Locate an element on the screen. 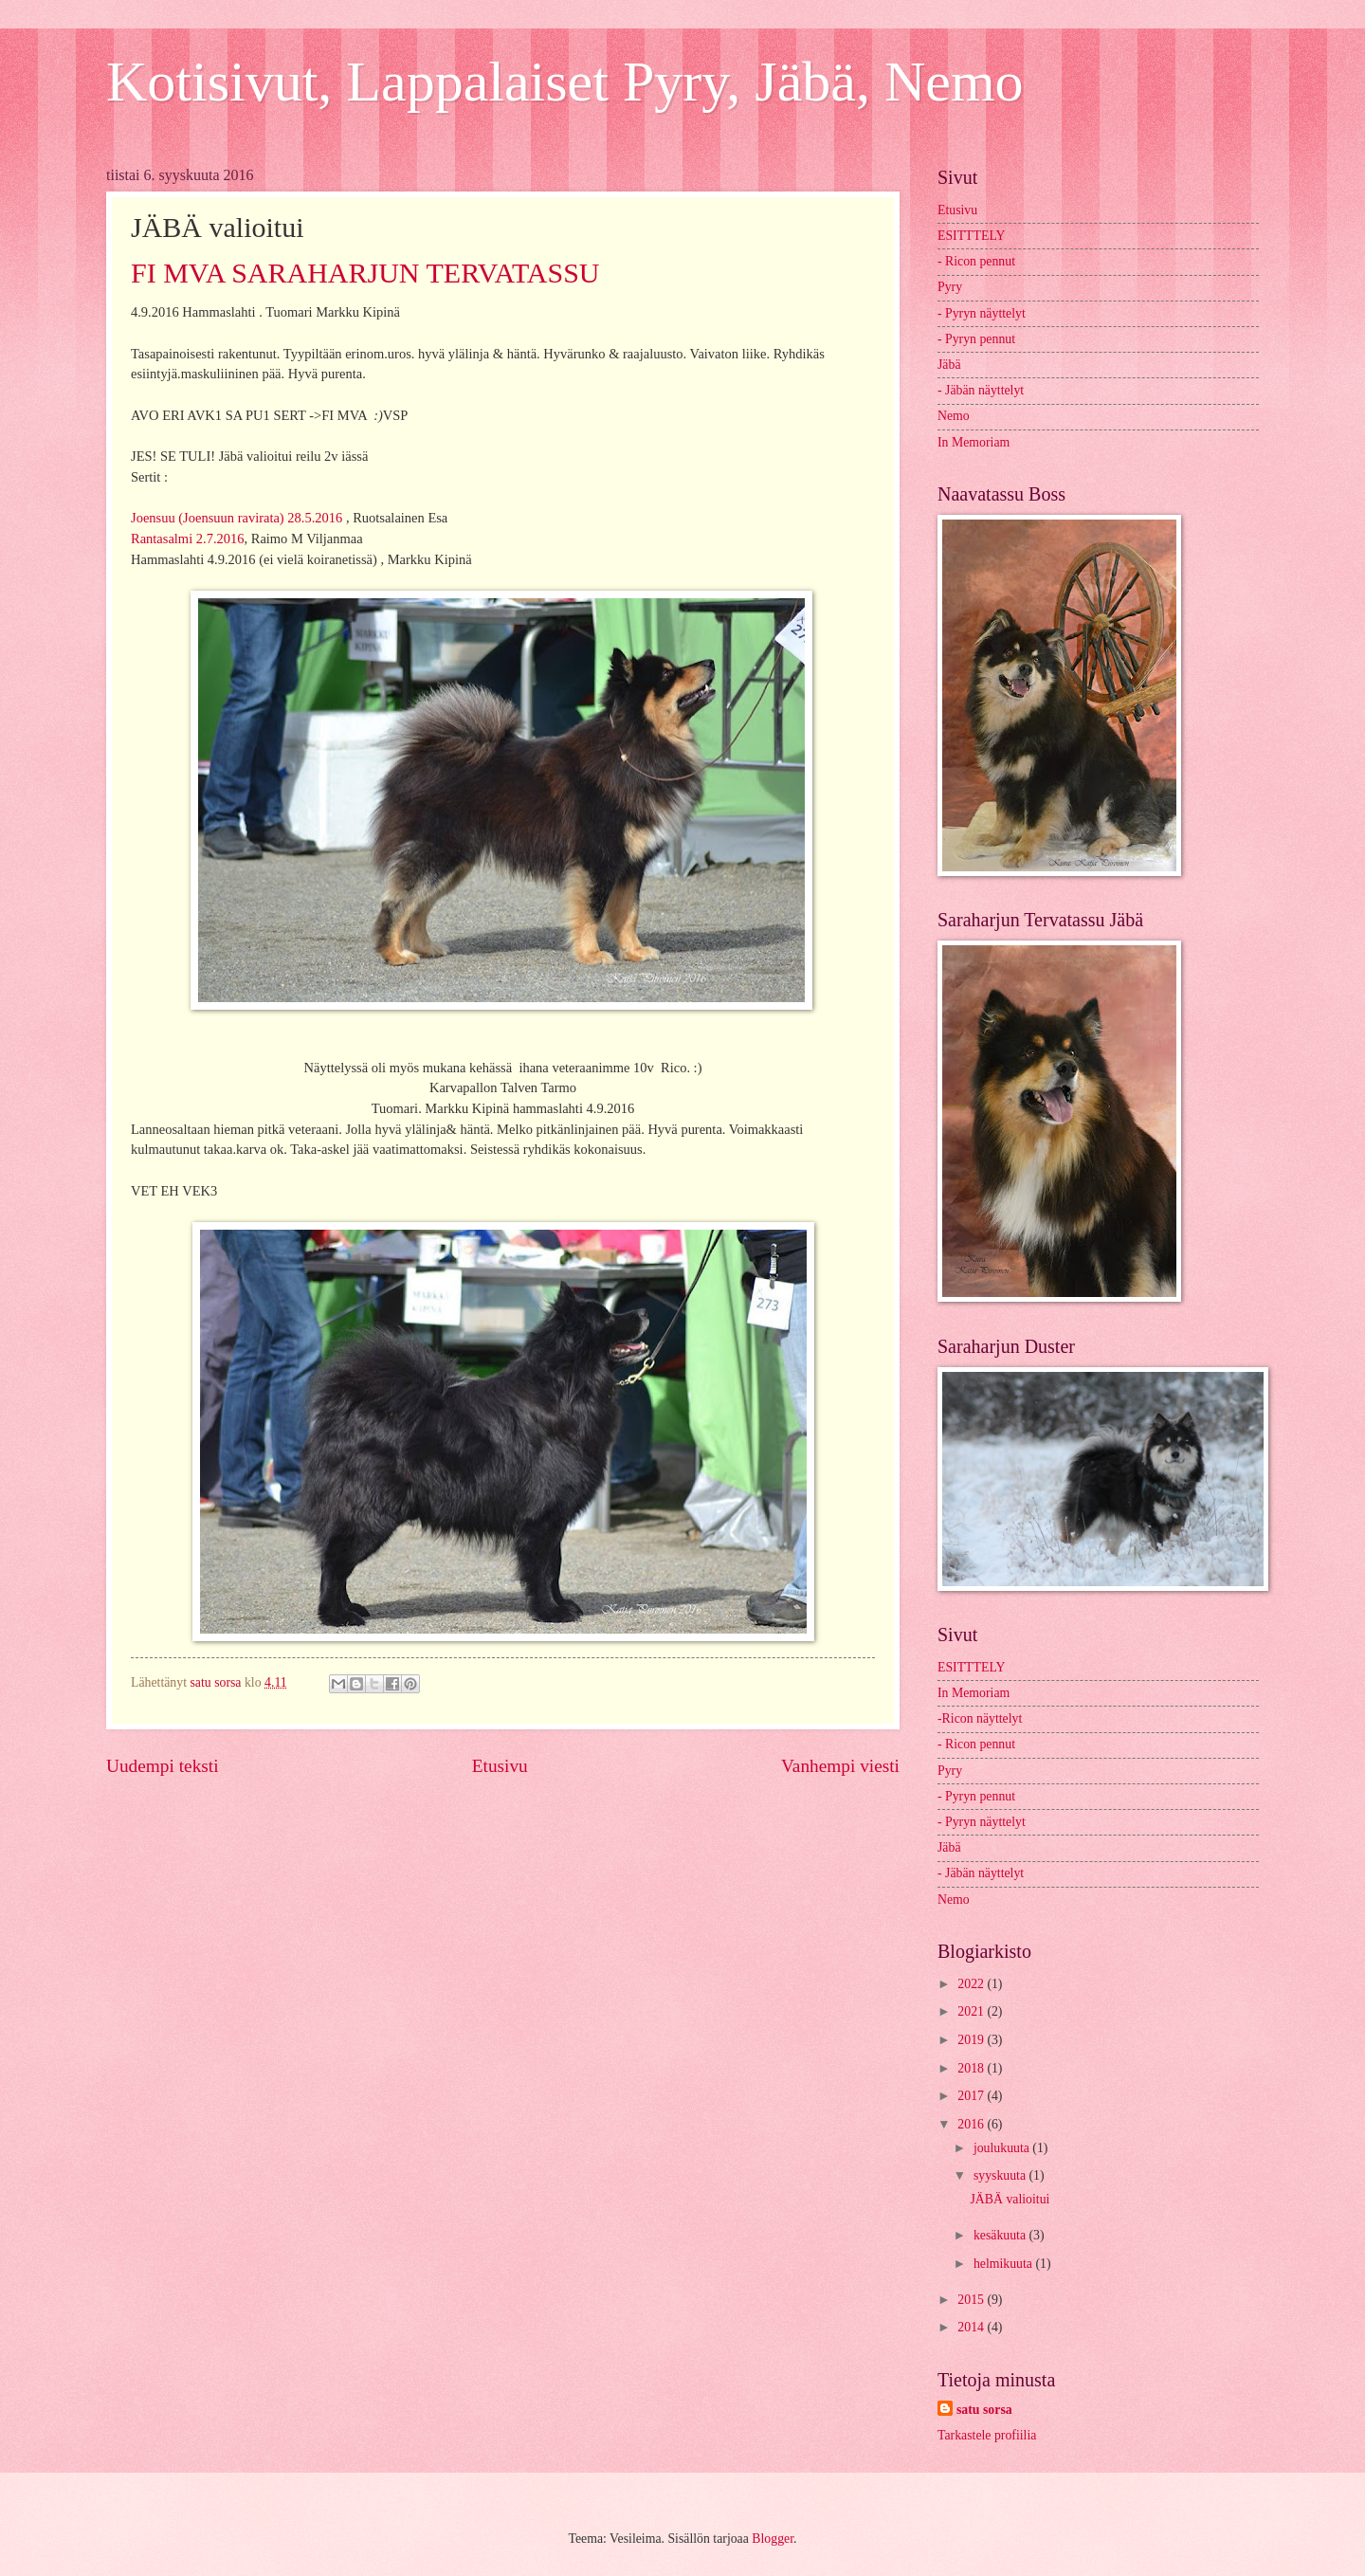  Blogger is located at coordinates (772, 2538).